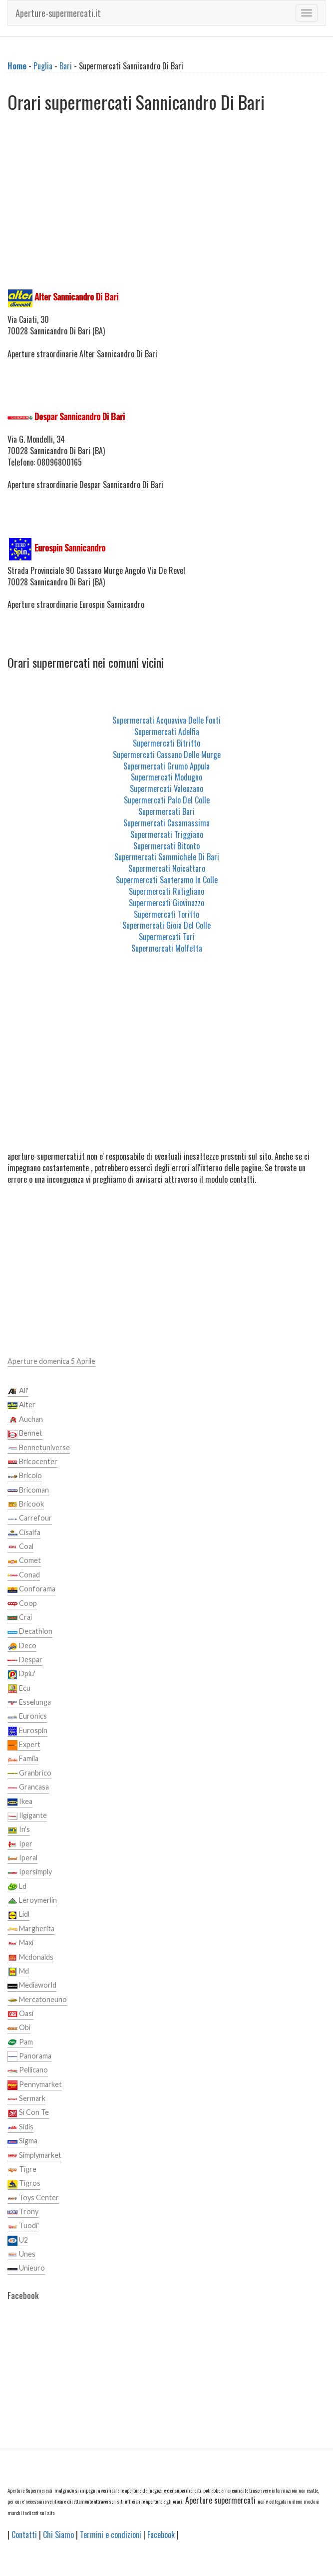  Describe the element at coordinates (27, 2070) in the screenshot. I see `Pellicano` at that location.